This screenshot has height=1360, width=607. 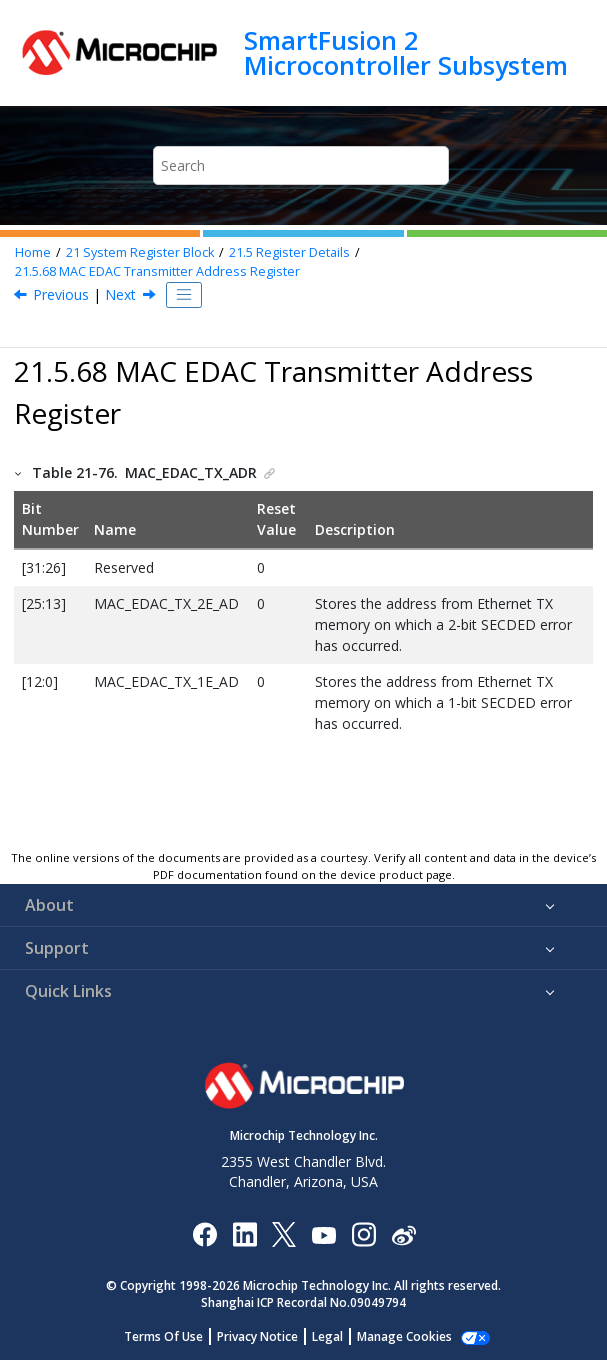 What do you see at coordinates (406, 52) in the screenshot?
I see `SmartFusion 2 Microcontroller Subsystem` at bounding box center [406, 52].